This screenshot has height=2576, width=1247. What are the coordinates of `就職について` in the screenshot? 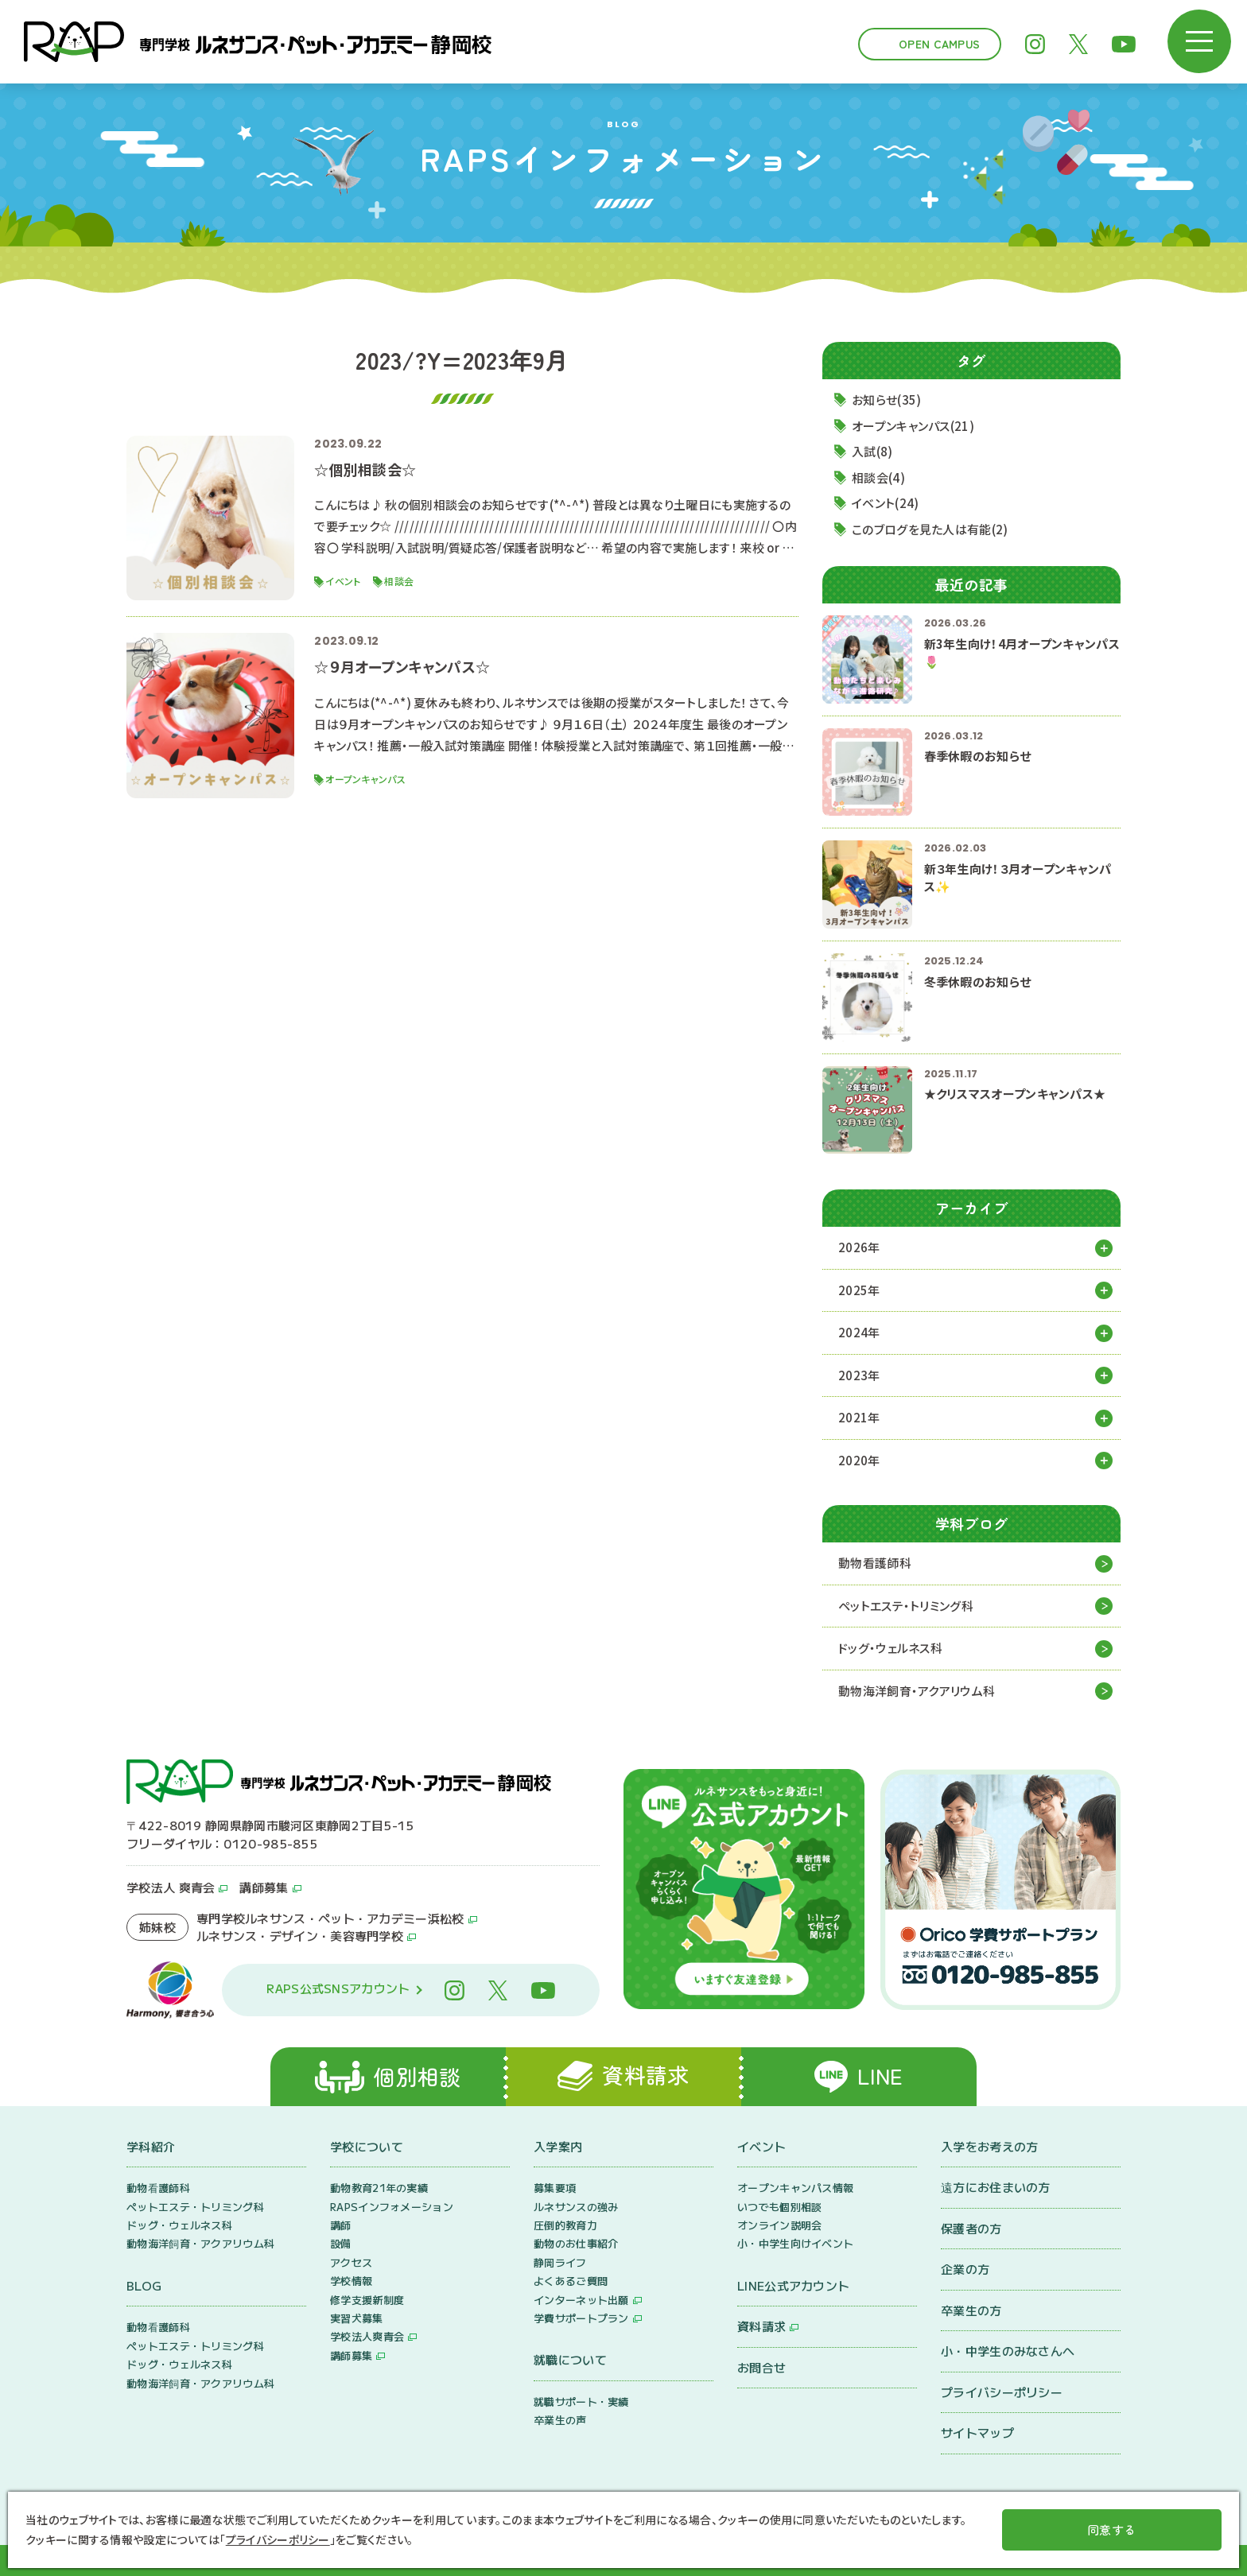 It's located at (570, 2359).